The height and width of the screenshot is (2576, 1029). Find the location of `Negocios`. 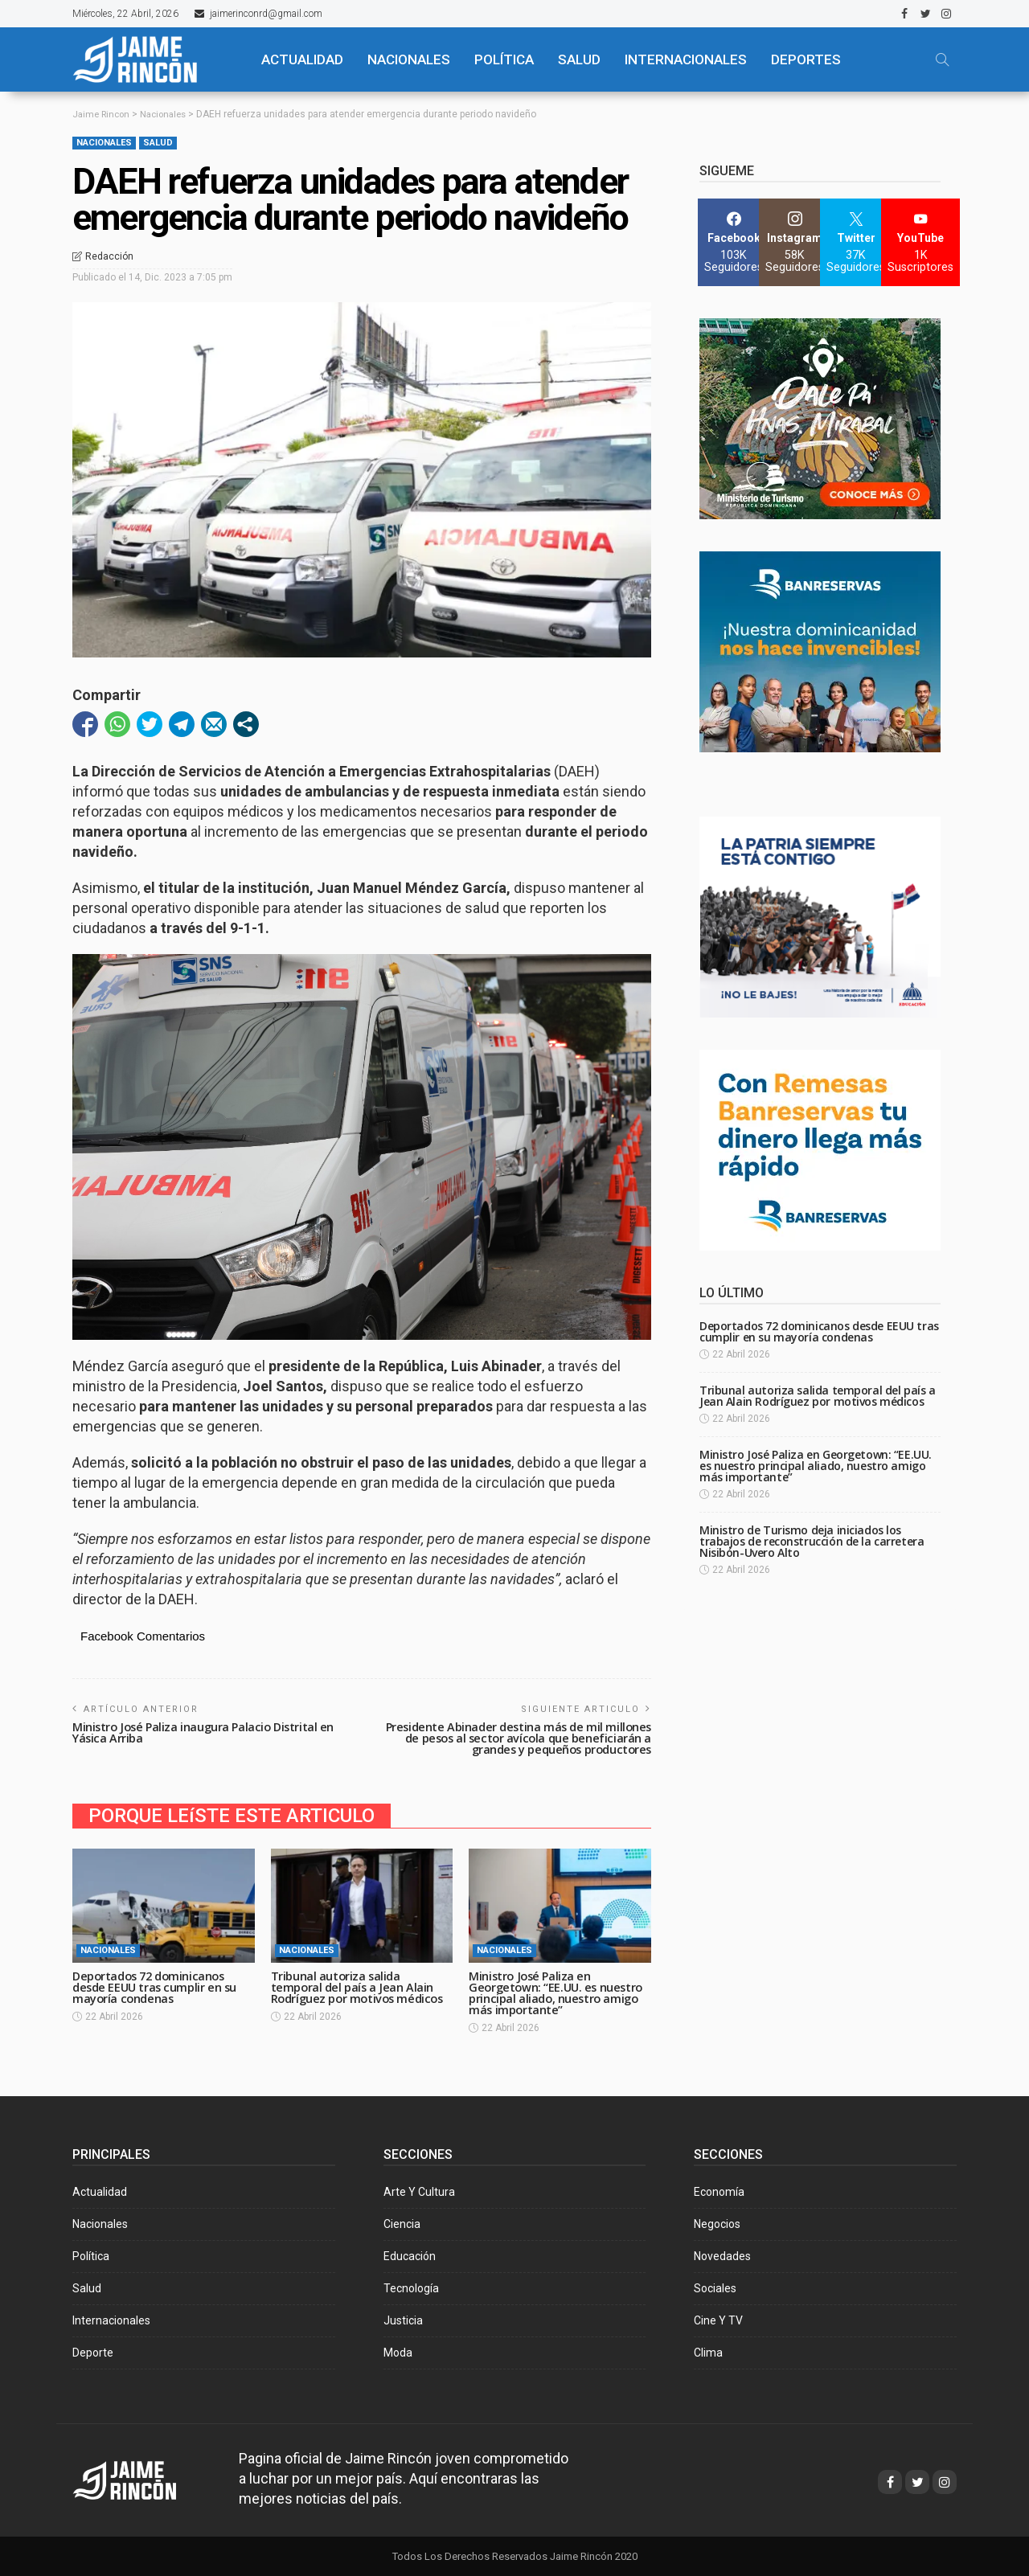

Negocios is located at coordinates (717, 2223).